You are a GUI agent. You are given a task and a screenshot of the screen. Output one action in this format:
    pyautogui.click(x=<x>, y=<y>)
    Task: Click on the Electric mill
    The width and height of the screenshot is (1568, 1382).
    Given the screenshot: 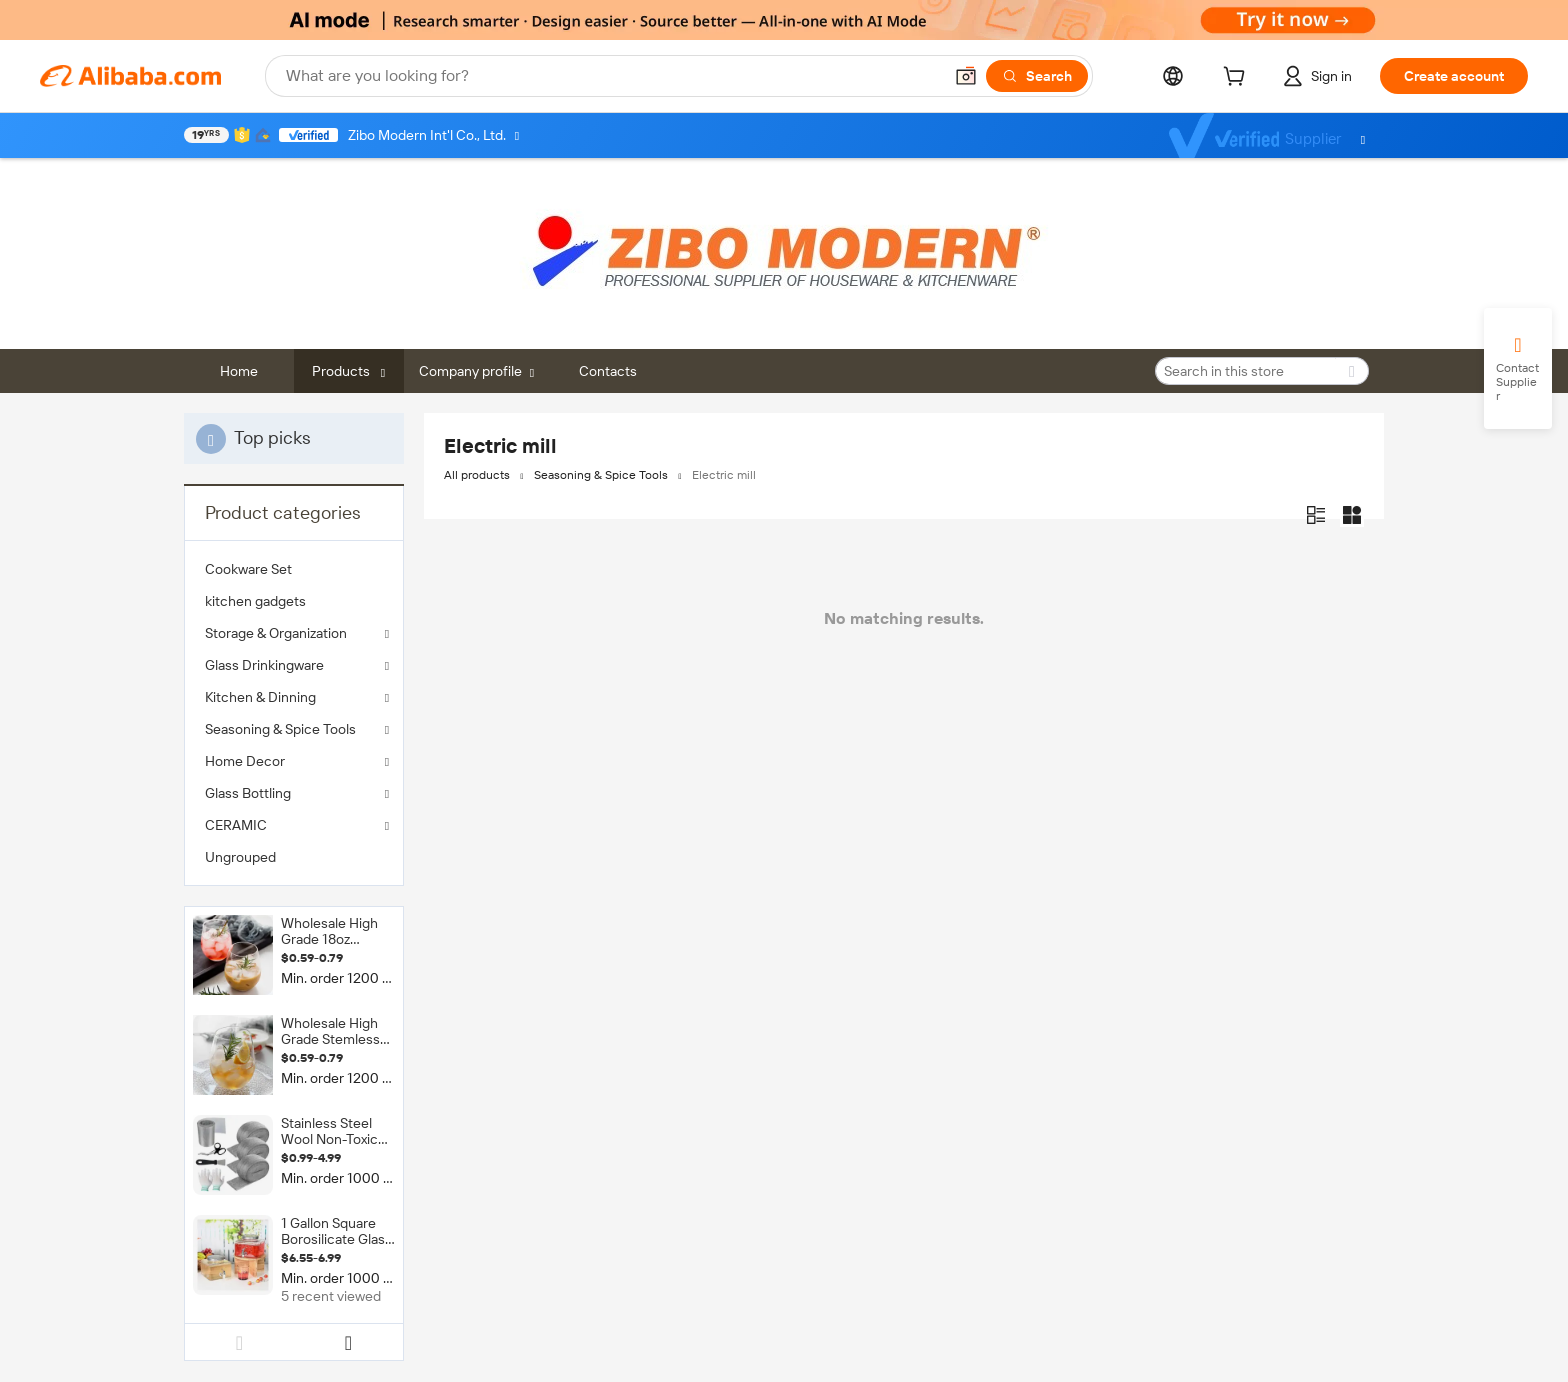 What is the action you would take?
    pyautogui.click(x=724, y=475)
    